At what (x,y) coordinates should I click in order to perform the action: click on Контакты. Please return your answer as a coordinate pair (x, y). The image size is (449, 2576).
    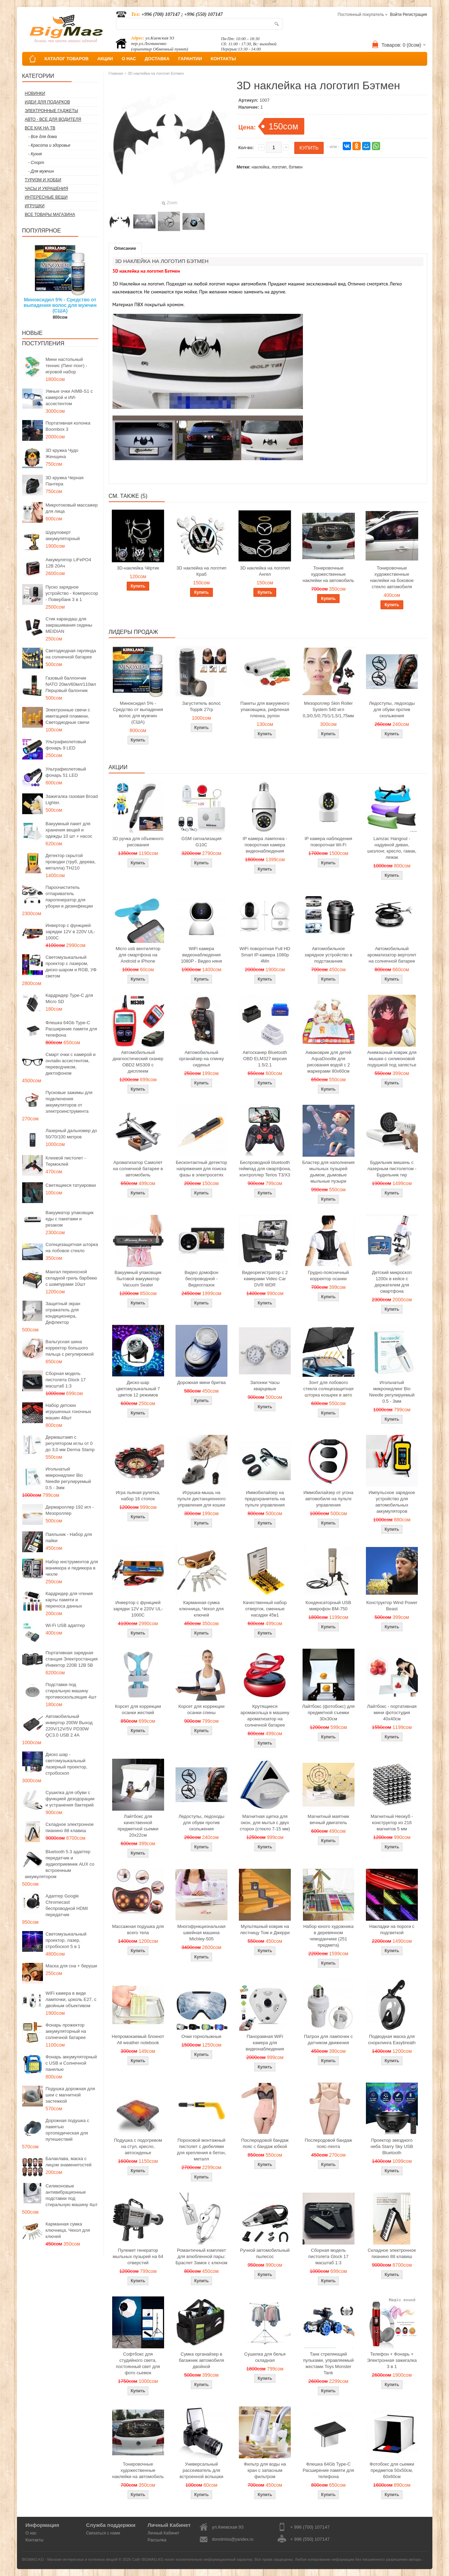
    Looking at the image, I should click on (35, 2540).